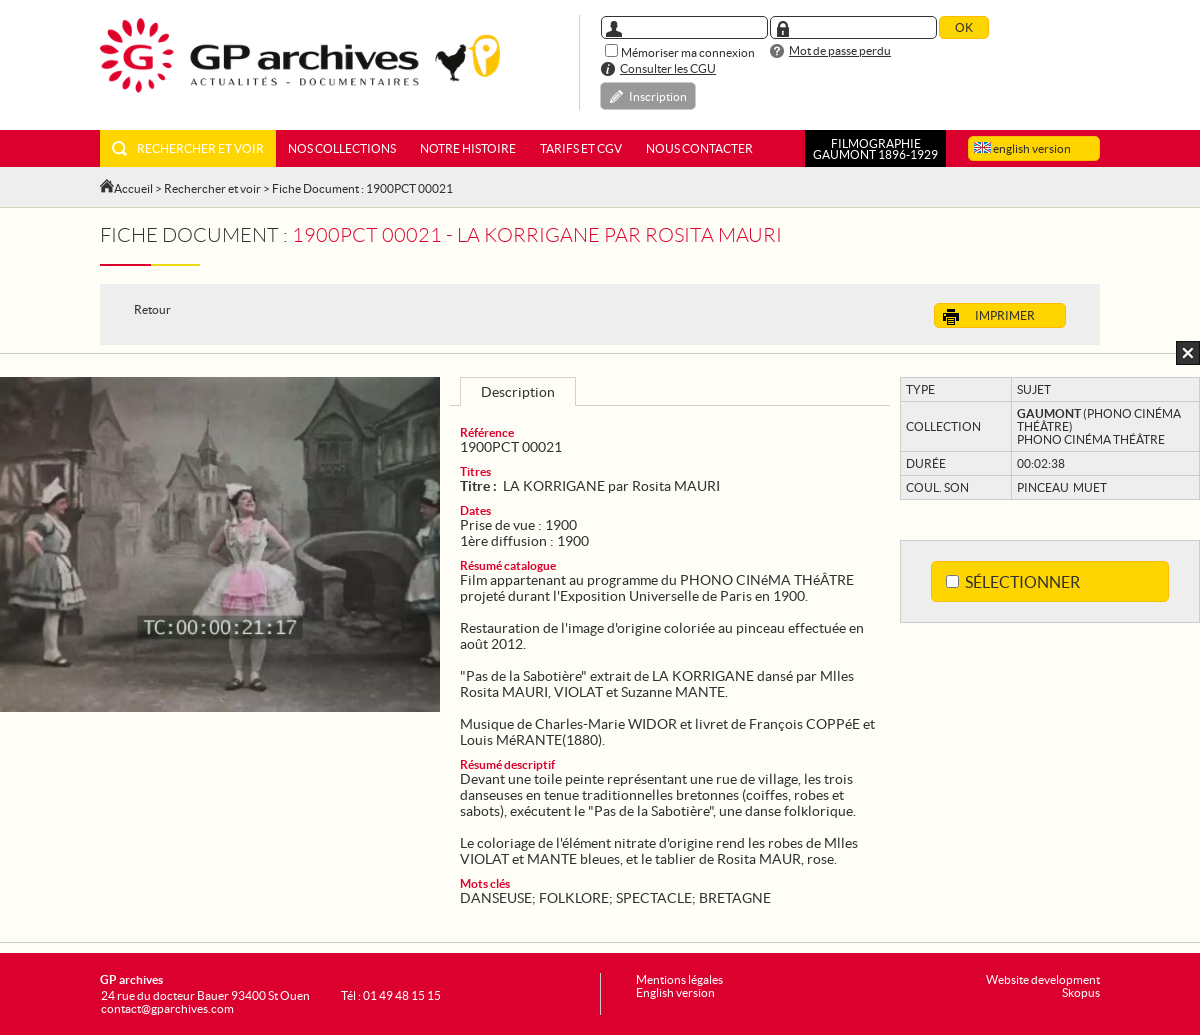 The width and height of the screenshot is (1200, 1035). I want to click on Nos collections, so click(342, 148).